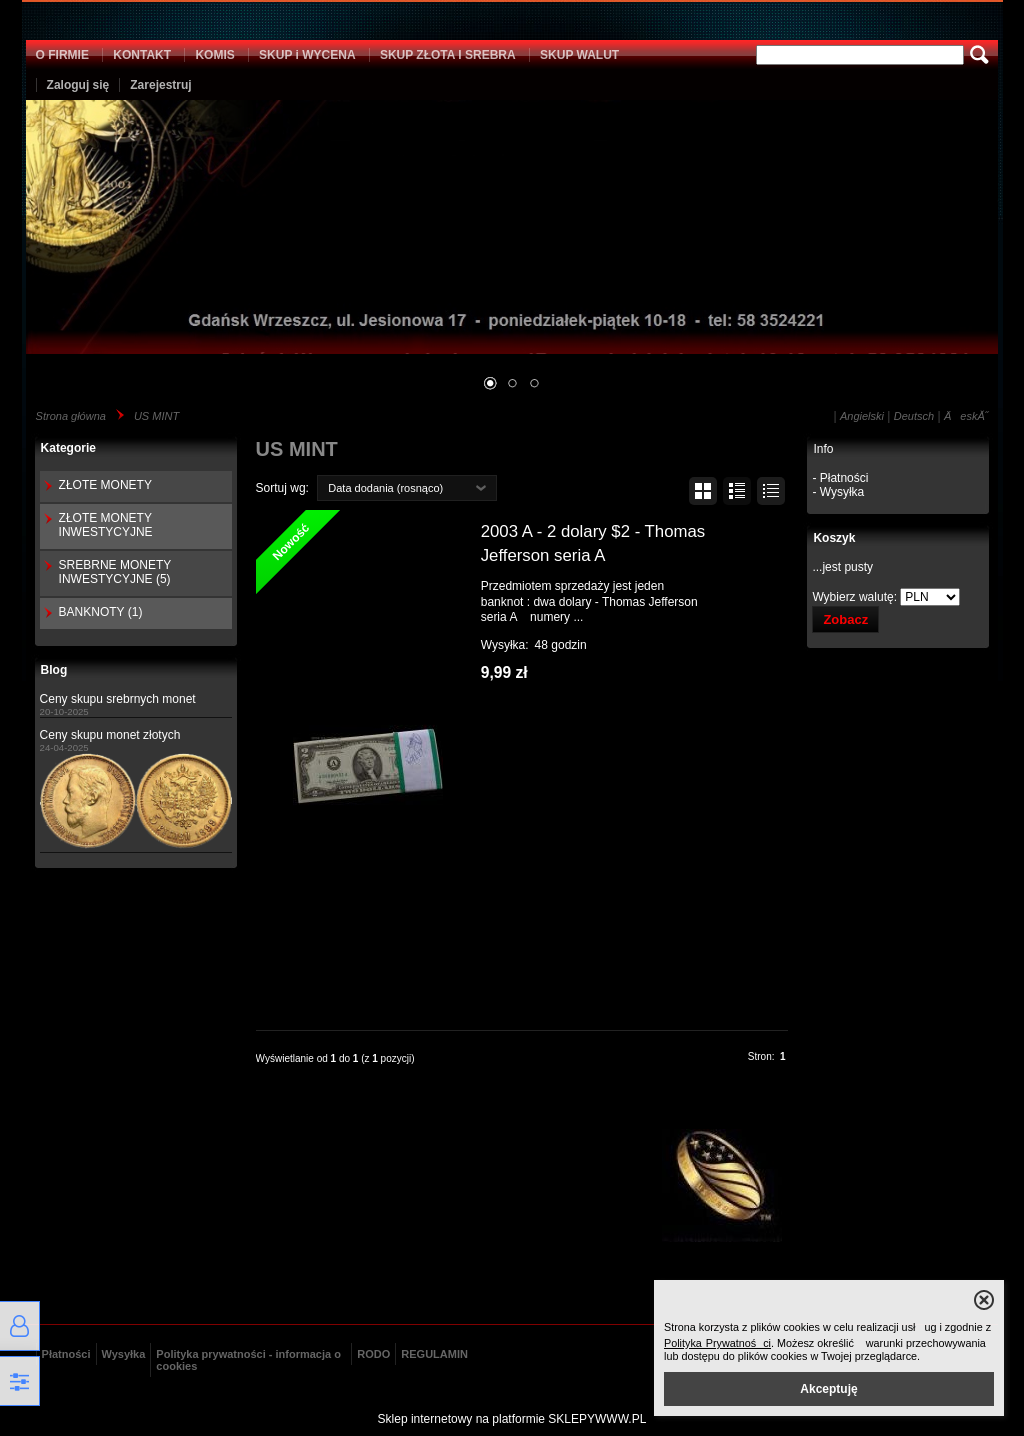 The width and height of the screenshot is (1024, 1436). Describe the element at coordinates (110, 735) in the screenshot. I see `Ceny skupu monet złotych` at that location.